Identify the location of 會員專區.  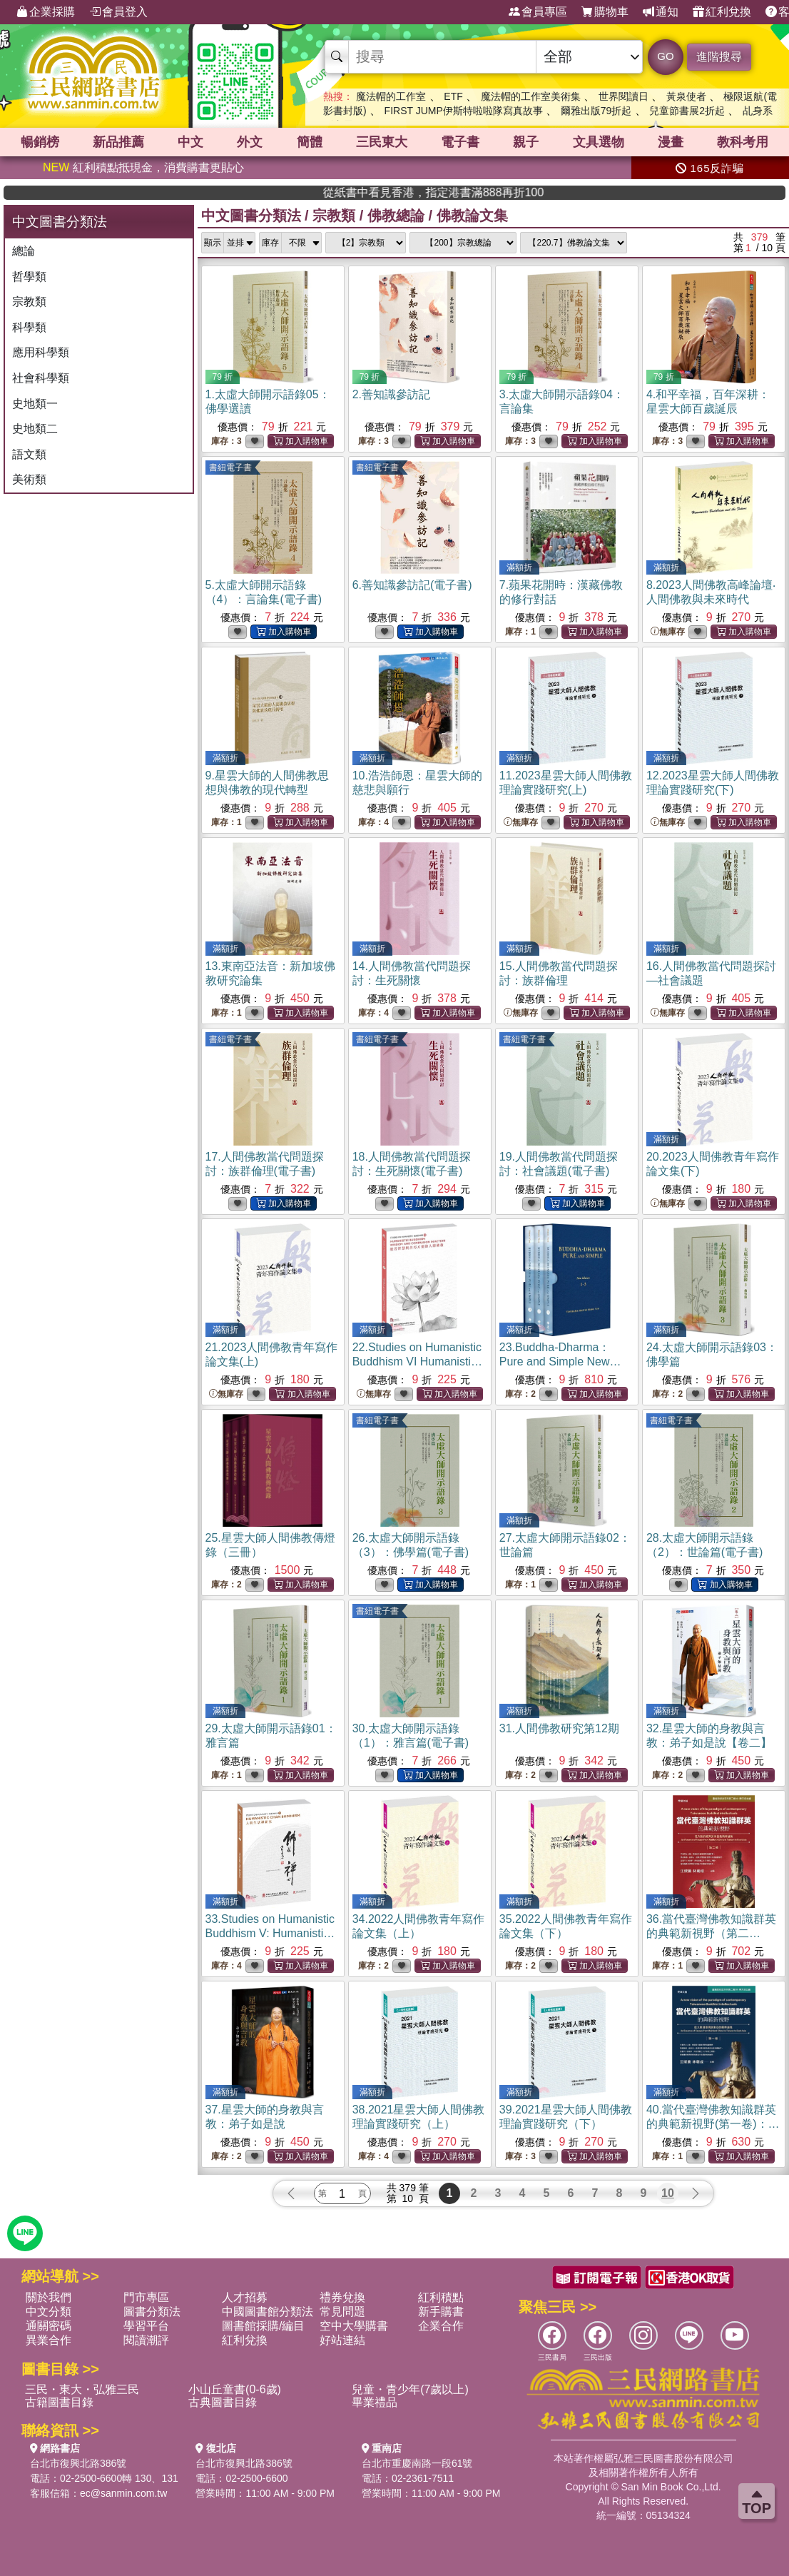
(538, 12).